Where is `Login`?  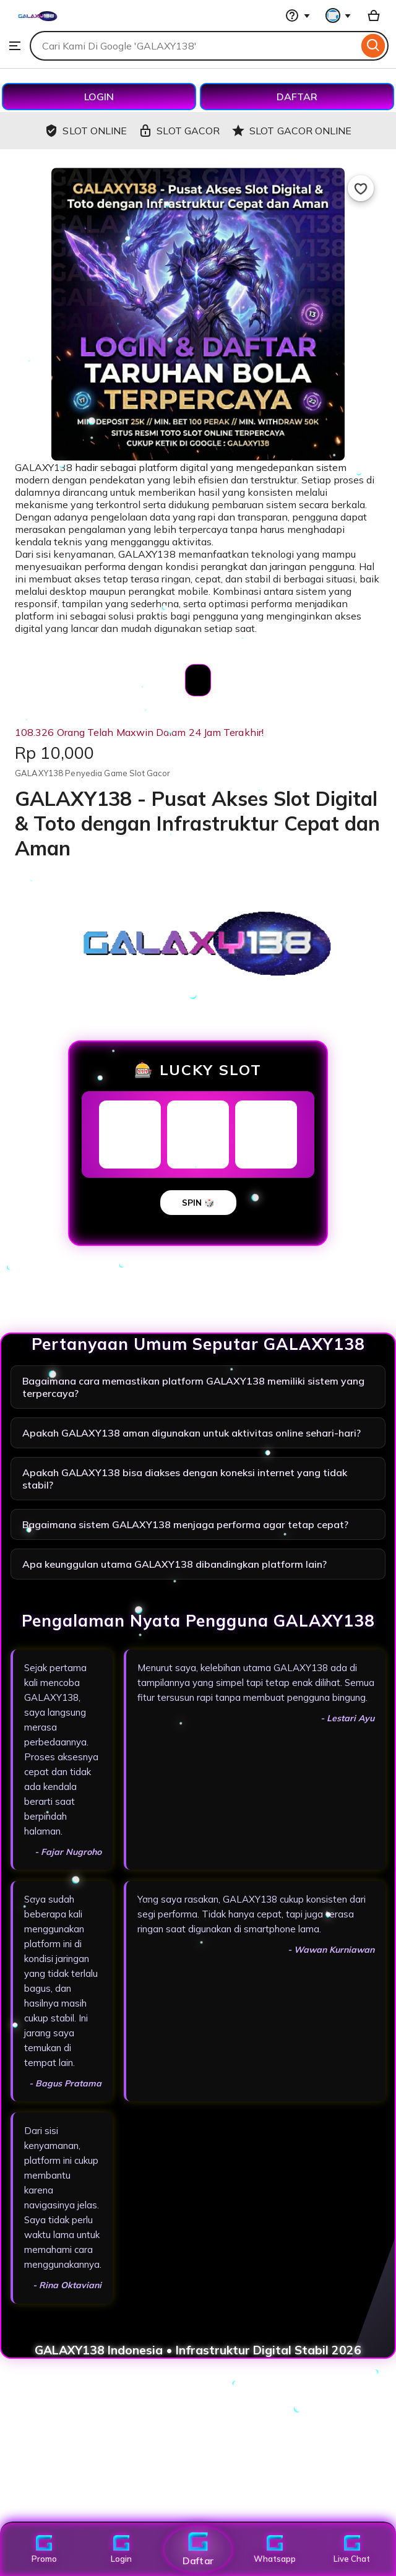
Login is located at coordinates (121, 2549).